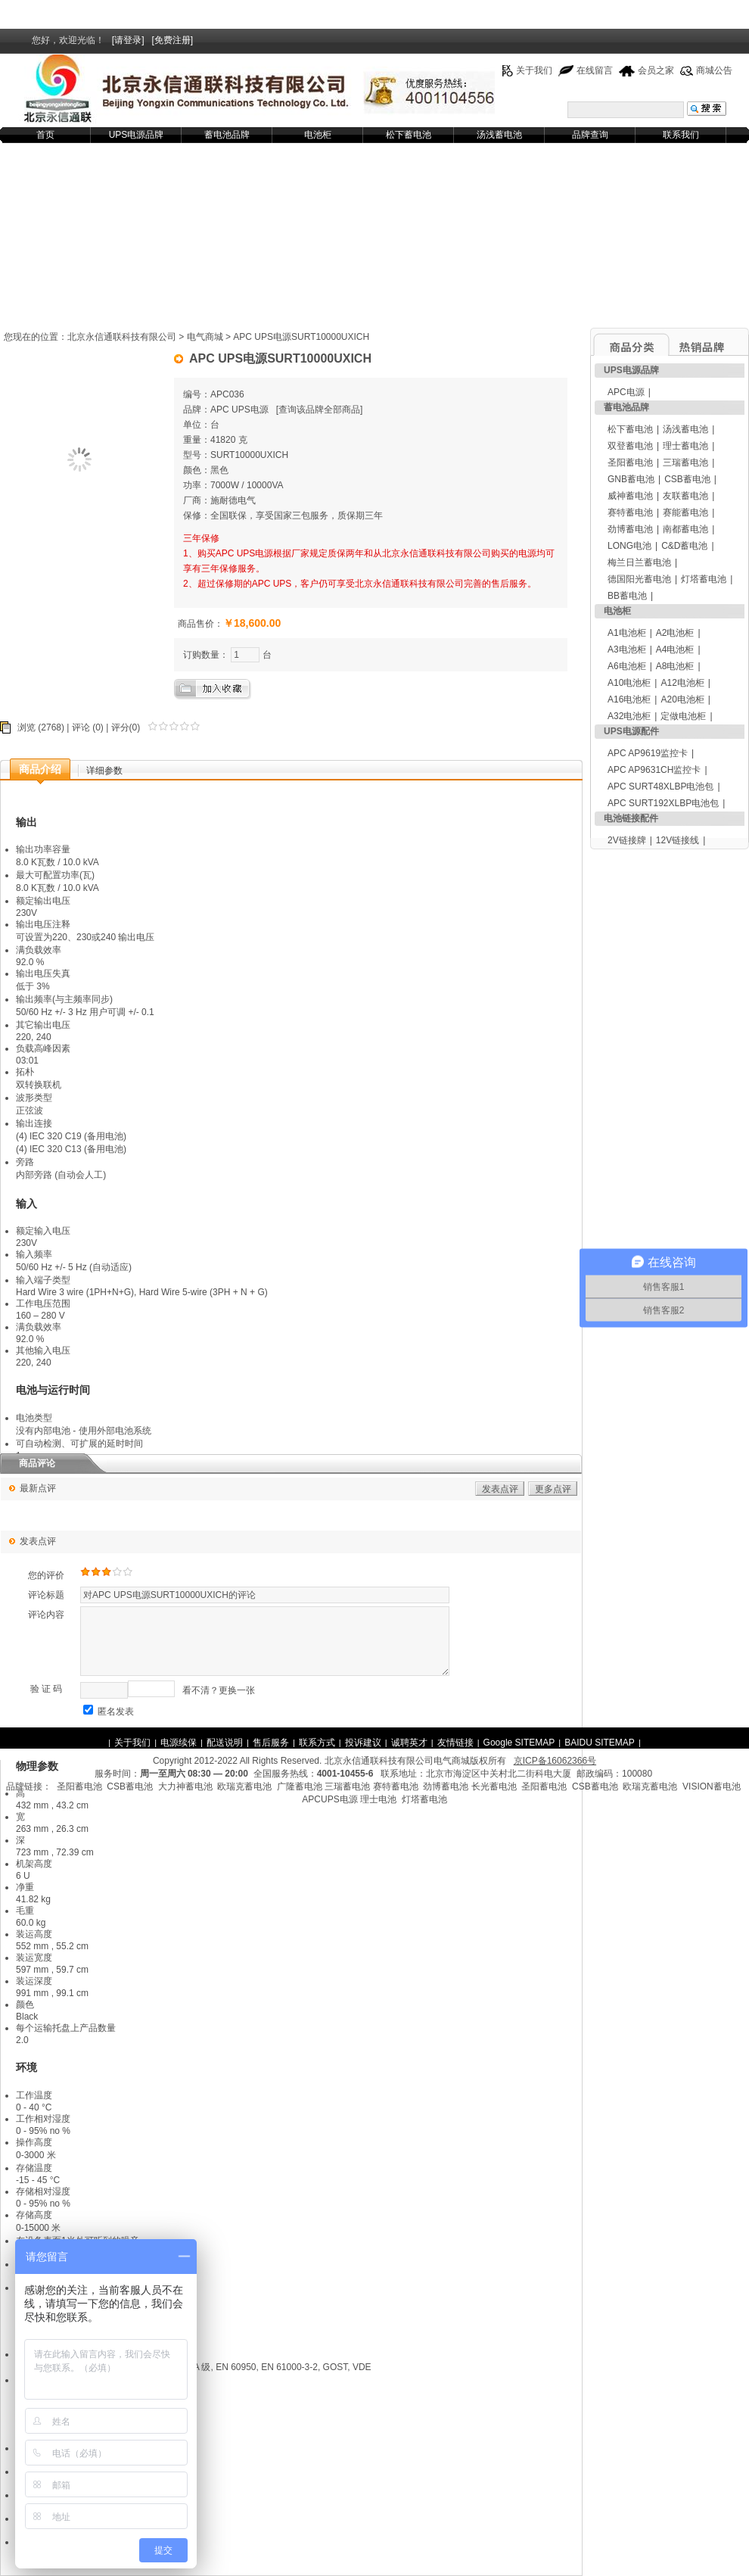 The image size is (749, 2576). Describe the element at coordinates (499, 134) in the screenshot. I see `汤浅蓄电池` at that location.